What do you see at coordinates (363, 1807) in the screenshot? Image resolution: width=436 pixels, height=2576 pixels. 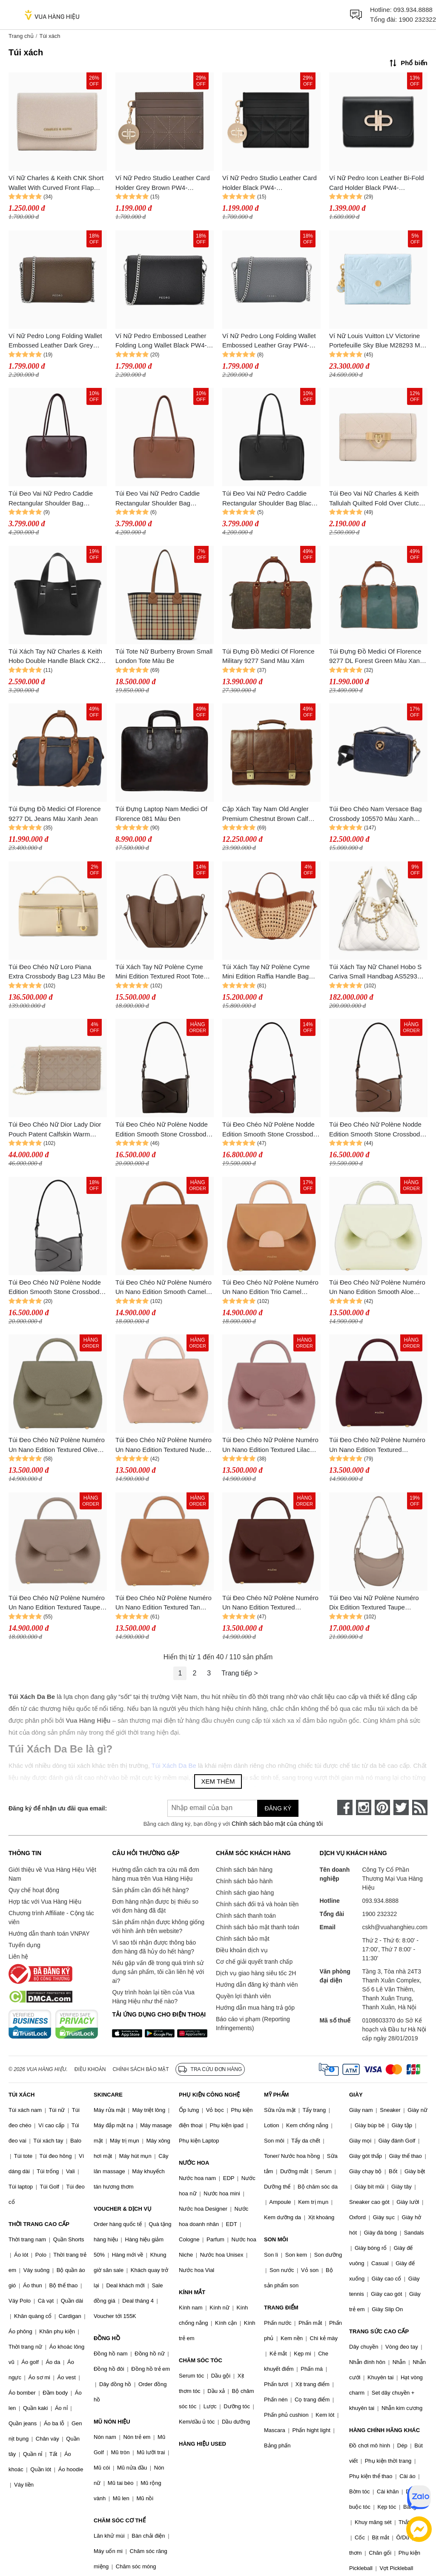 I see `[instagram]` at bounding box center [363, 1807].